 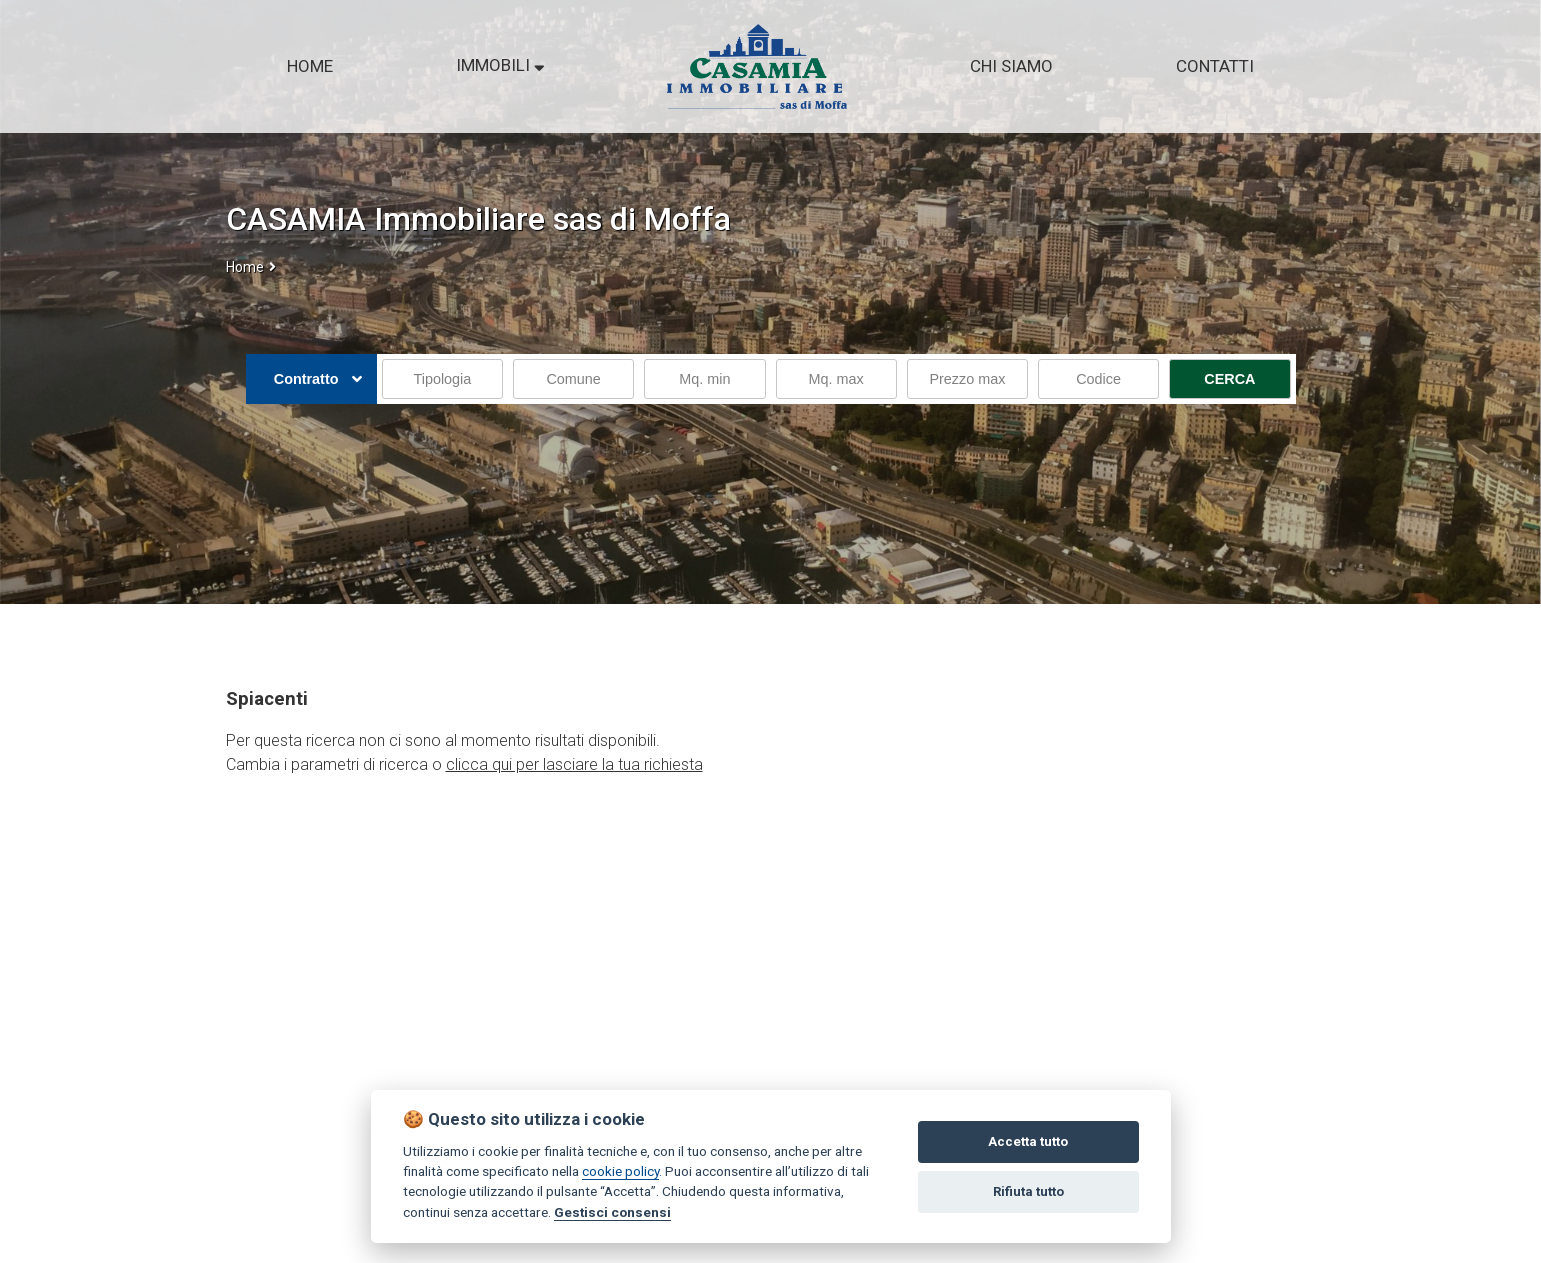 I want to click on Accetta tutto, so click(x=1028, y=1141).